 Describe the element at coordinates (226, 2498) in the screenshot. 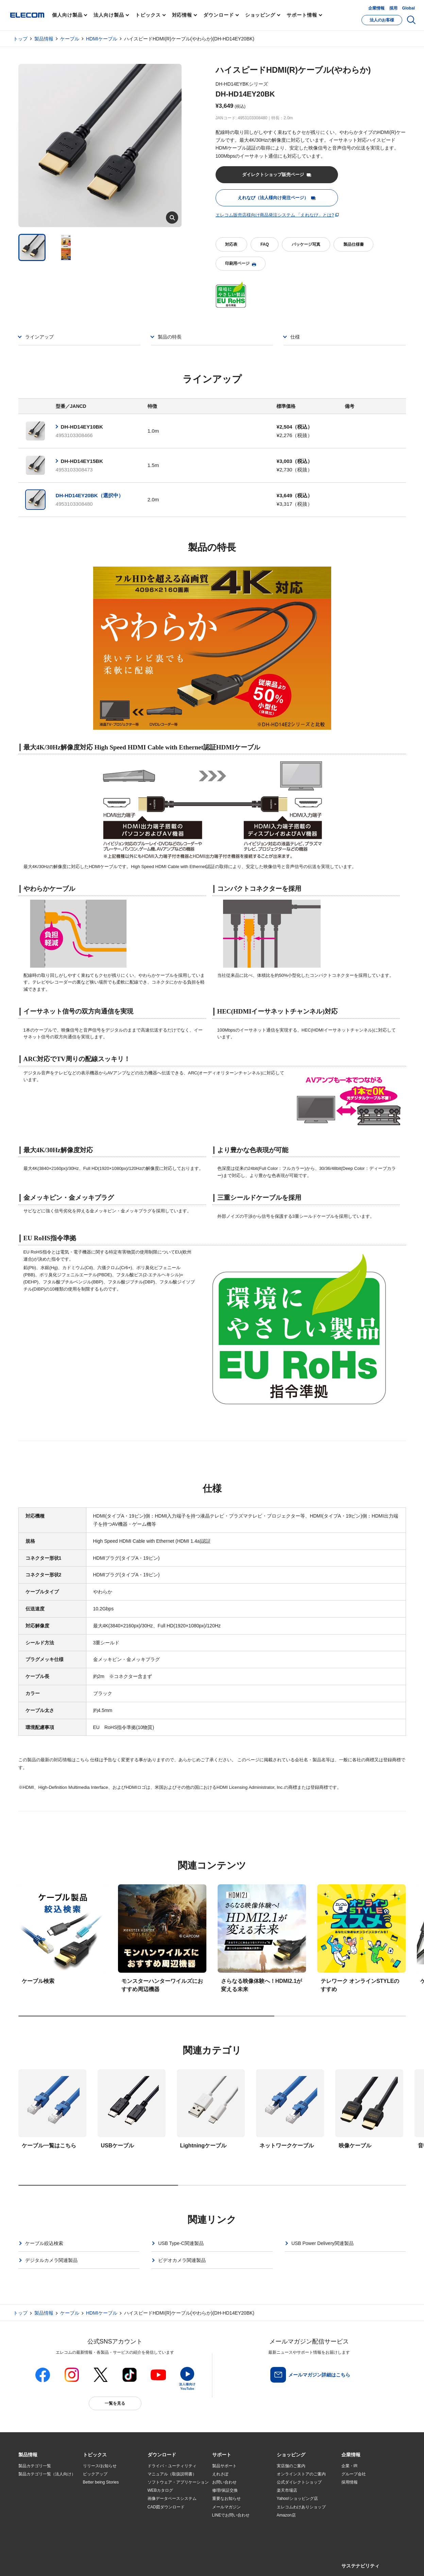

I see `重要なお知らせ` at that location.